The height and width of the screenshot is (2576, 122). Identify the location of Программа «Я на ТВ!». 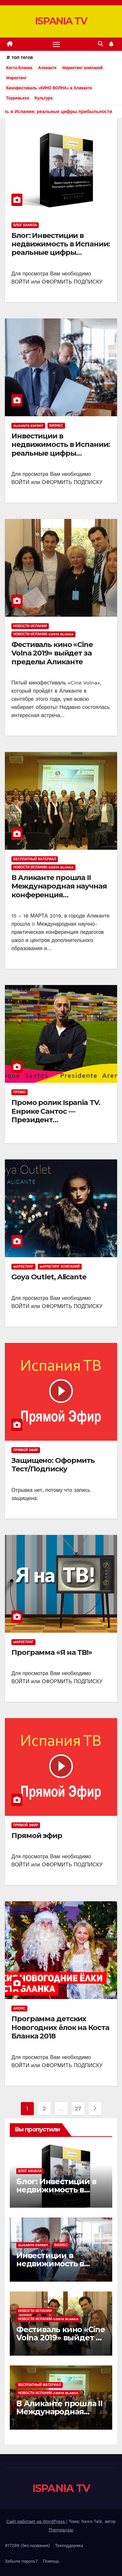
(51, 1652).